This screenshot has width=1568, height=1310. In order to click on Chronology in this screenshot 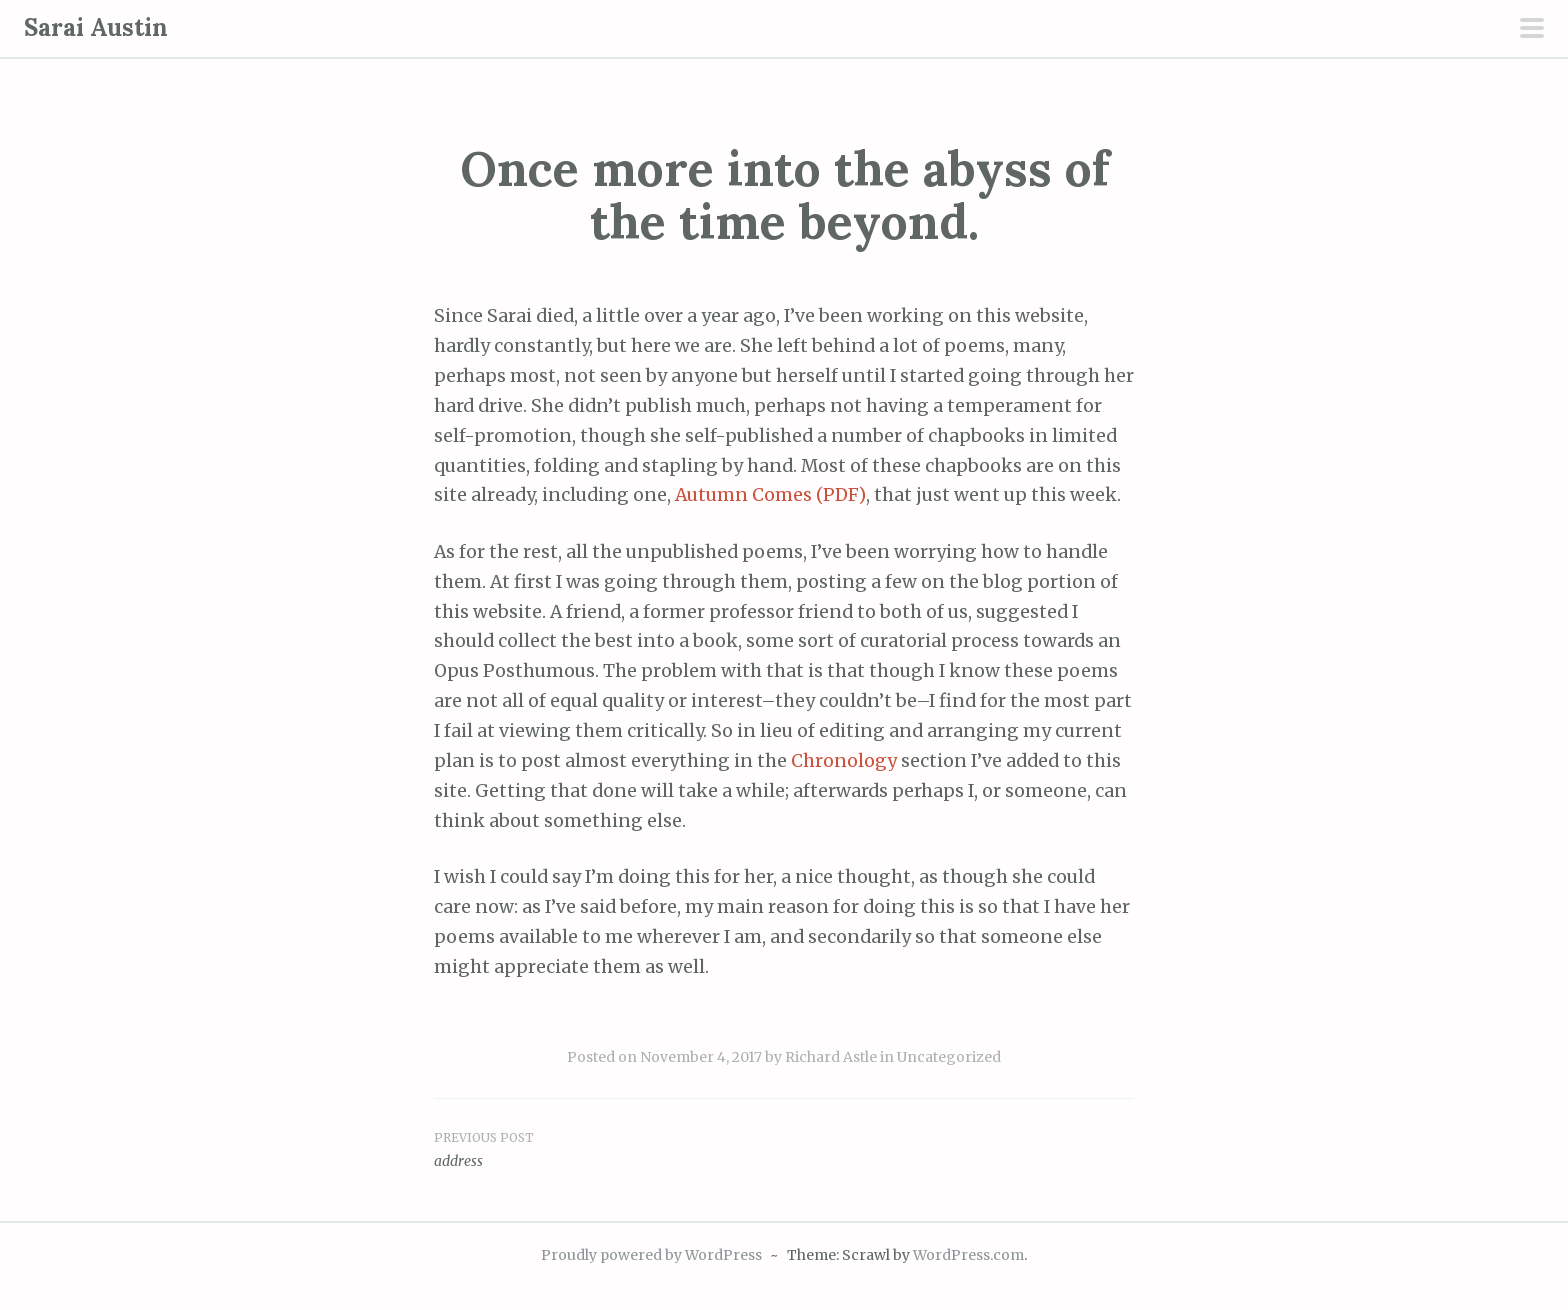, I will do `click(844, 761)`.